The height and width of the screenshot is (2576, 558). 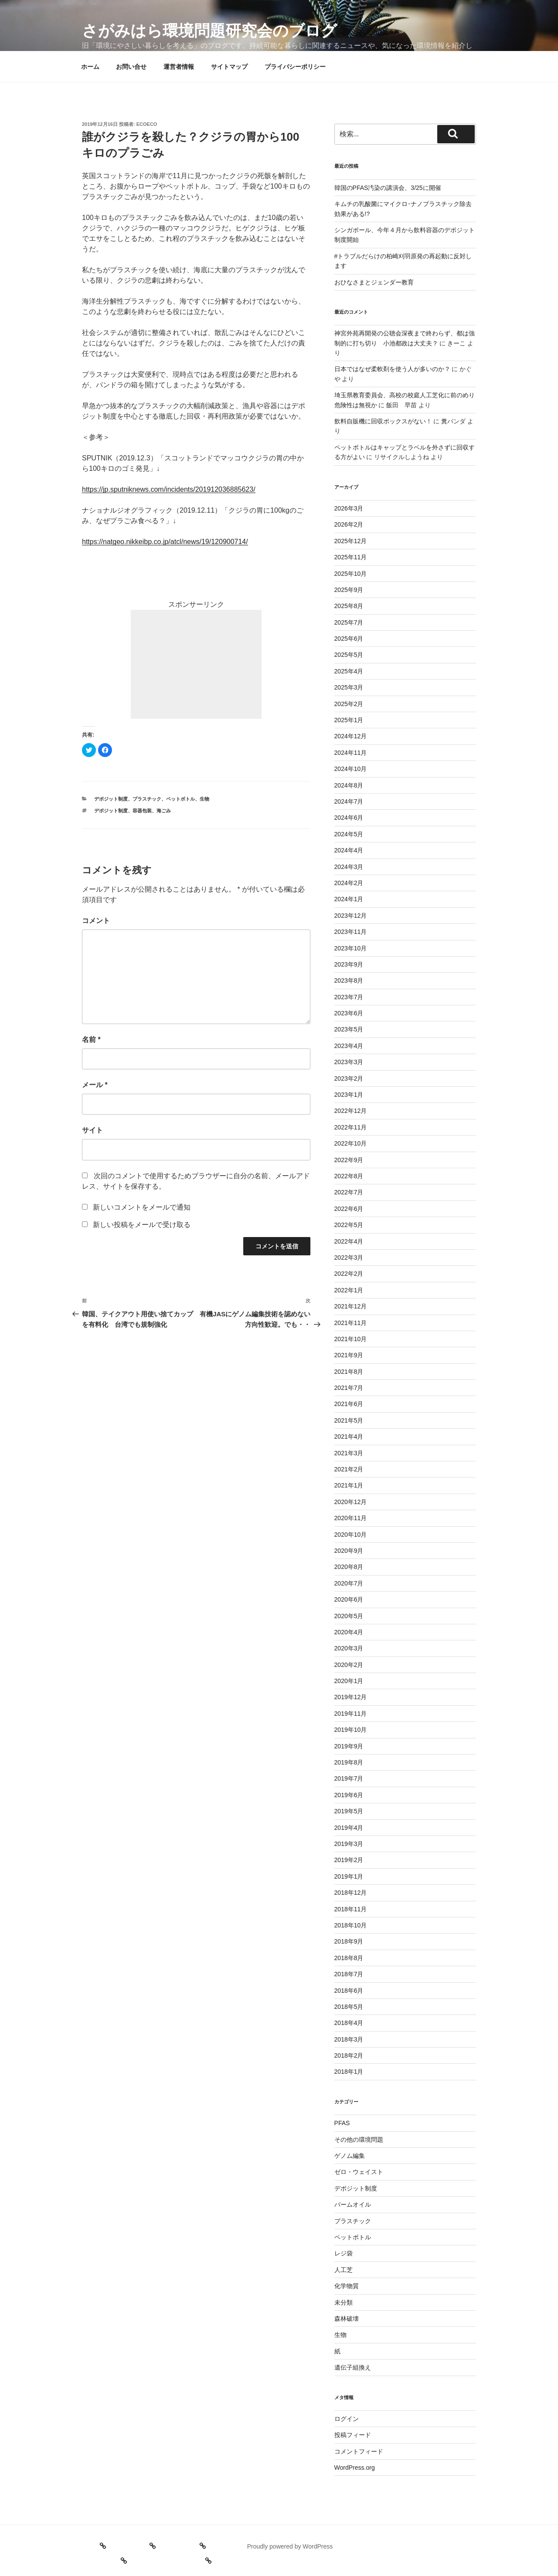 What do you see at coordinates (349, 850) in the screenshot?
I see `2024年4月` at bounding box center [349, 850].